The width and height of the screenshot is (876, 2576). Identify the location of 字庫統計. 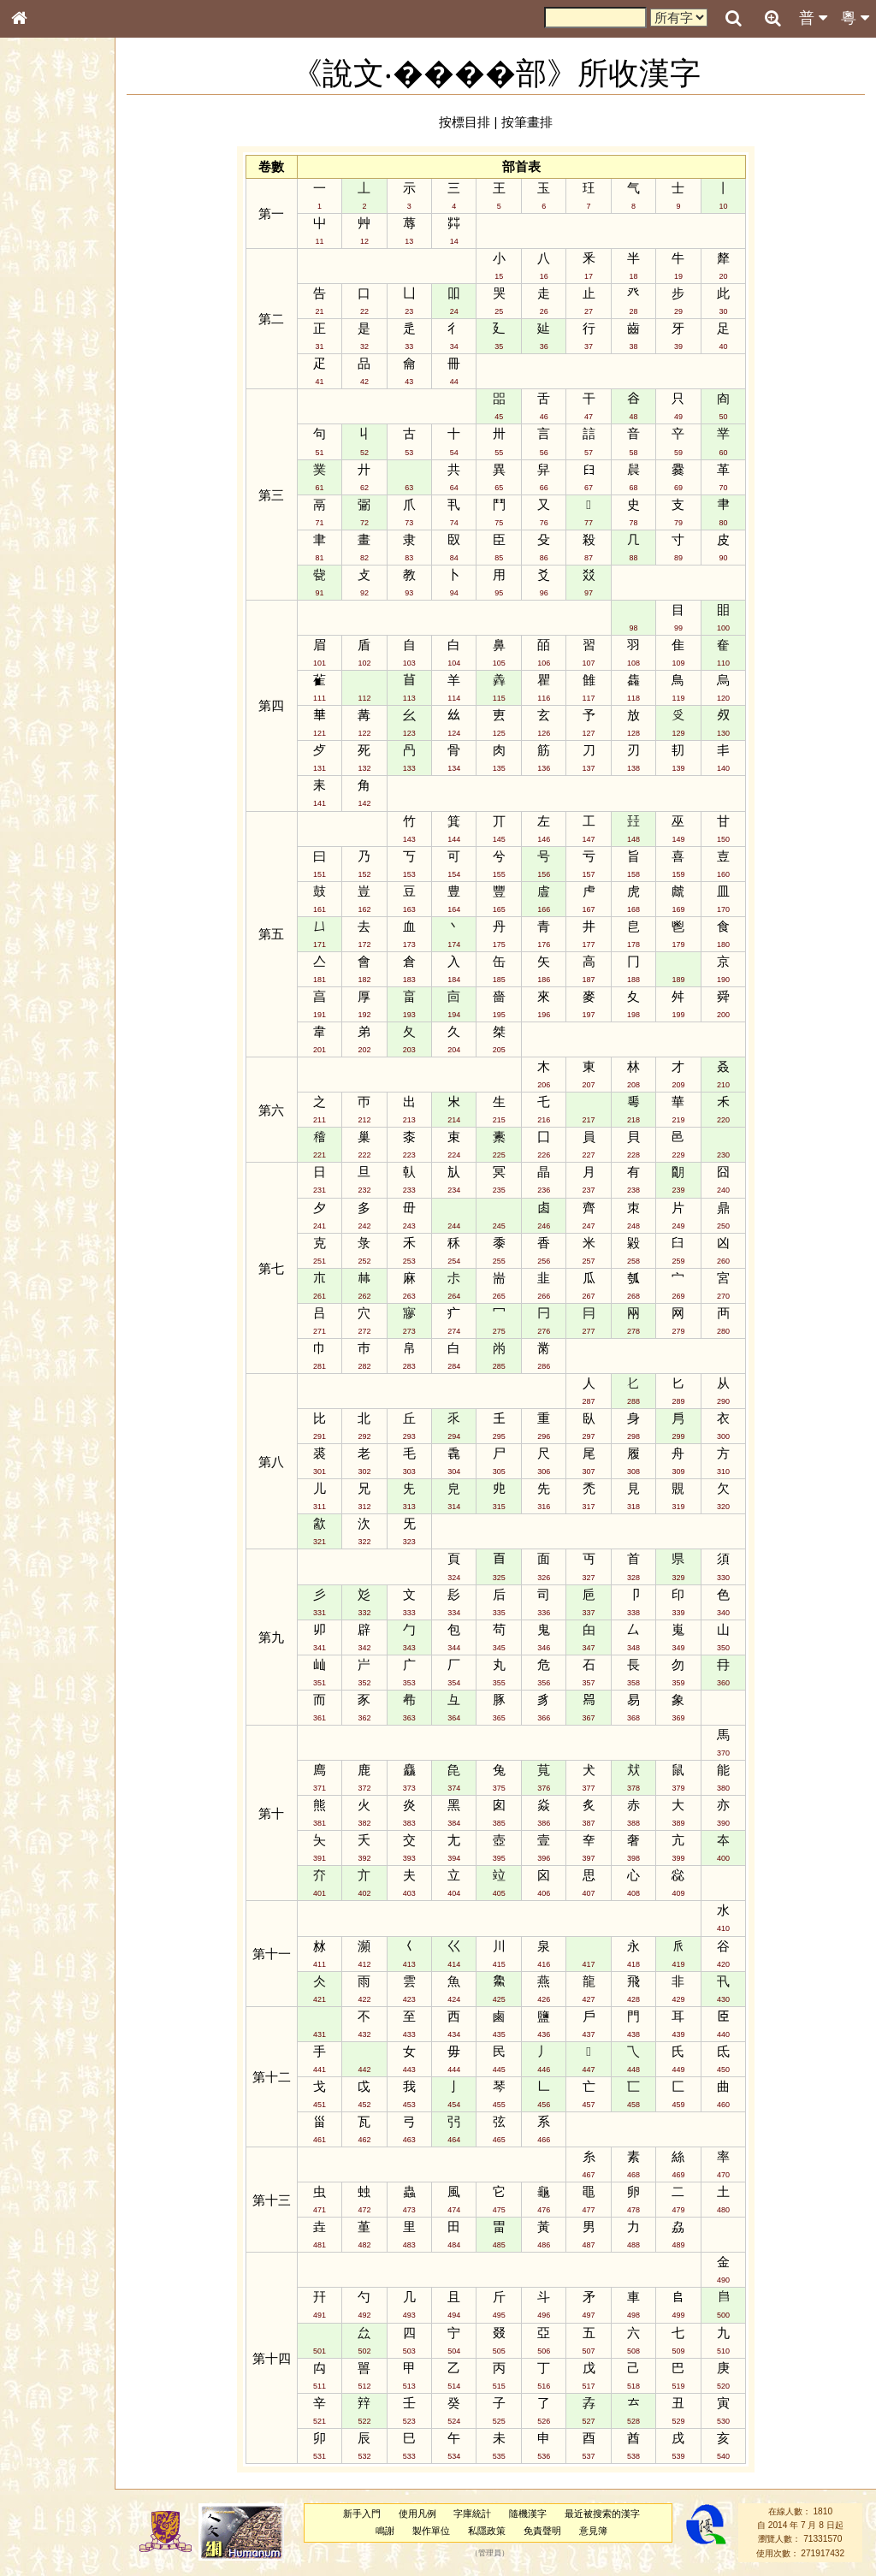
(487, 2513).